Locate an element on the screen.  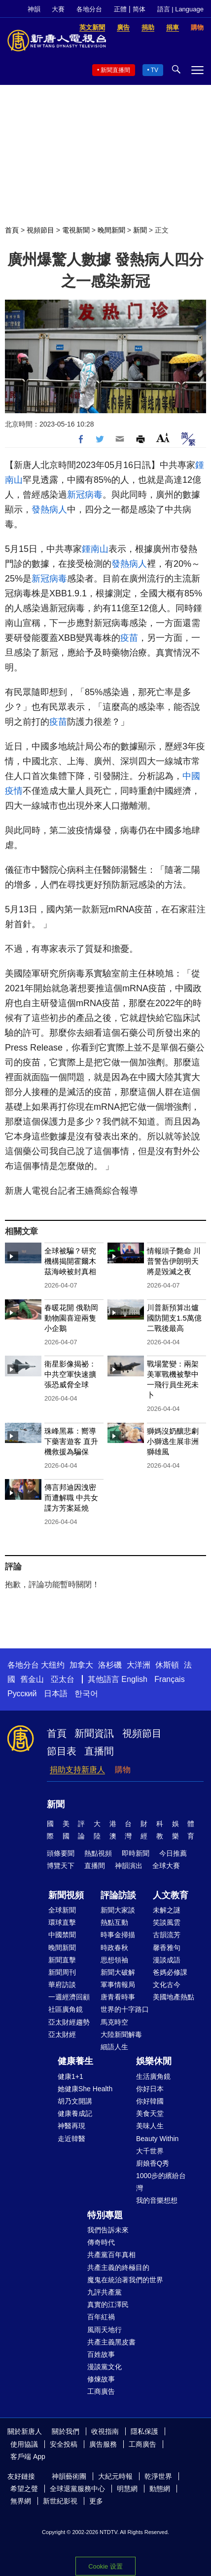
社區廣角鏡 is located at coordinates (65, 2009).